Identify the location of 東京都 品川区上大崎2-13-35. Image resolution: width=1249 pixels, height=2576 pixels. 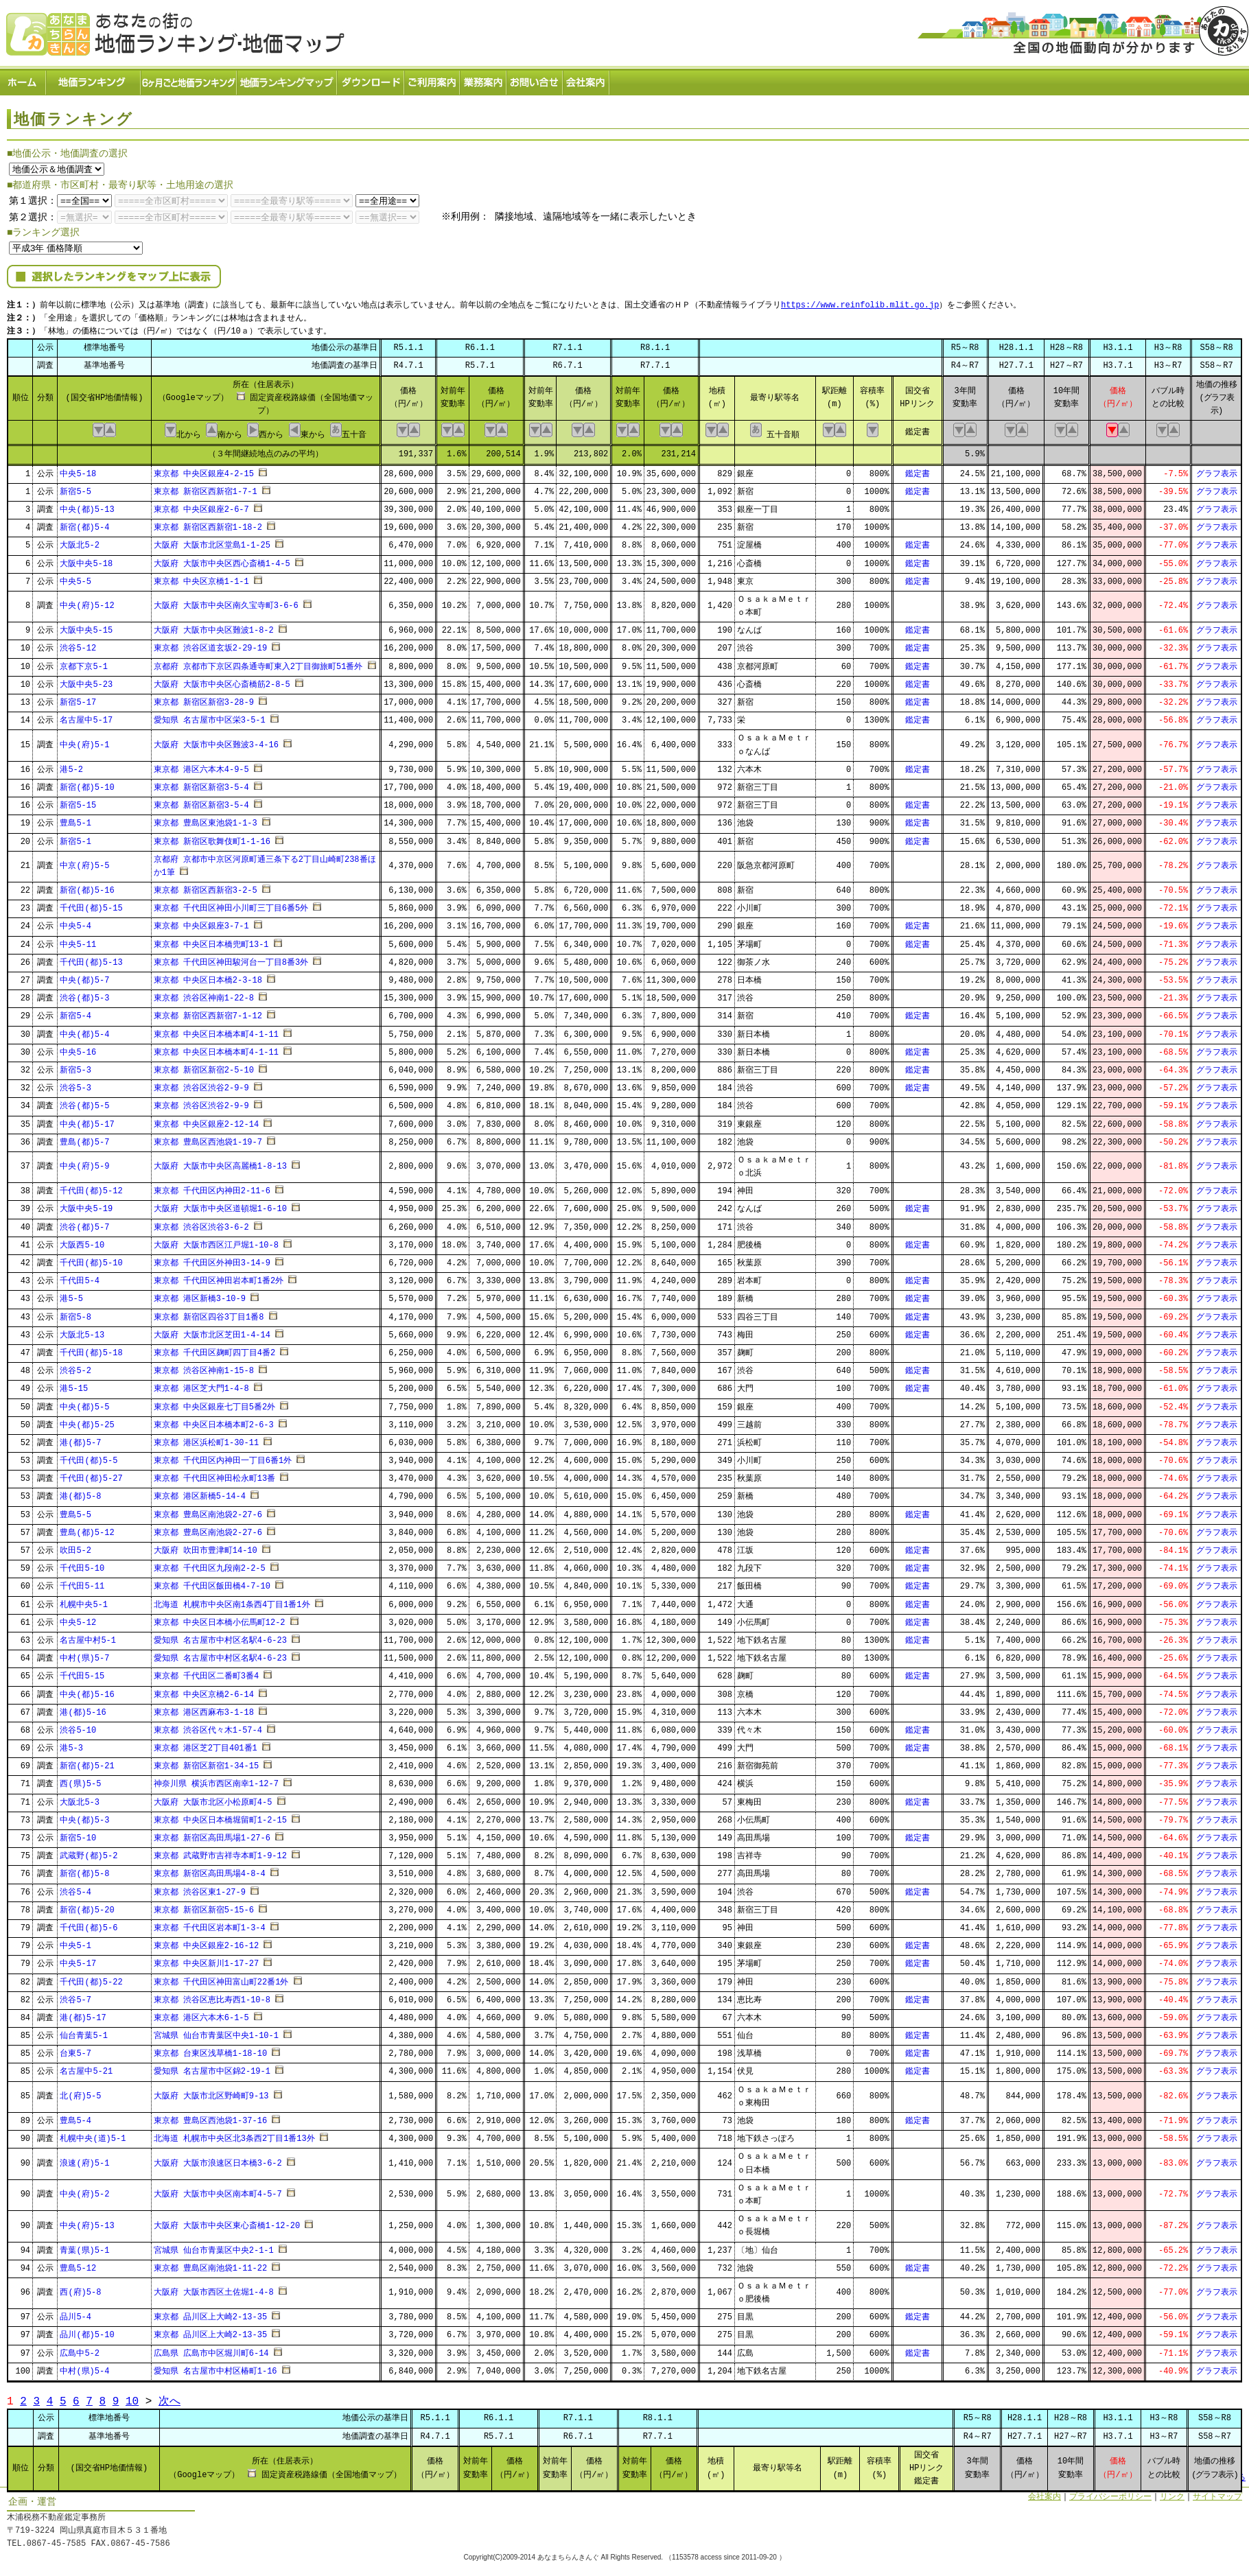
(211, 2313).